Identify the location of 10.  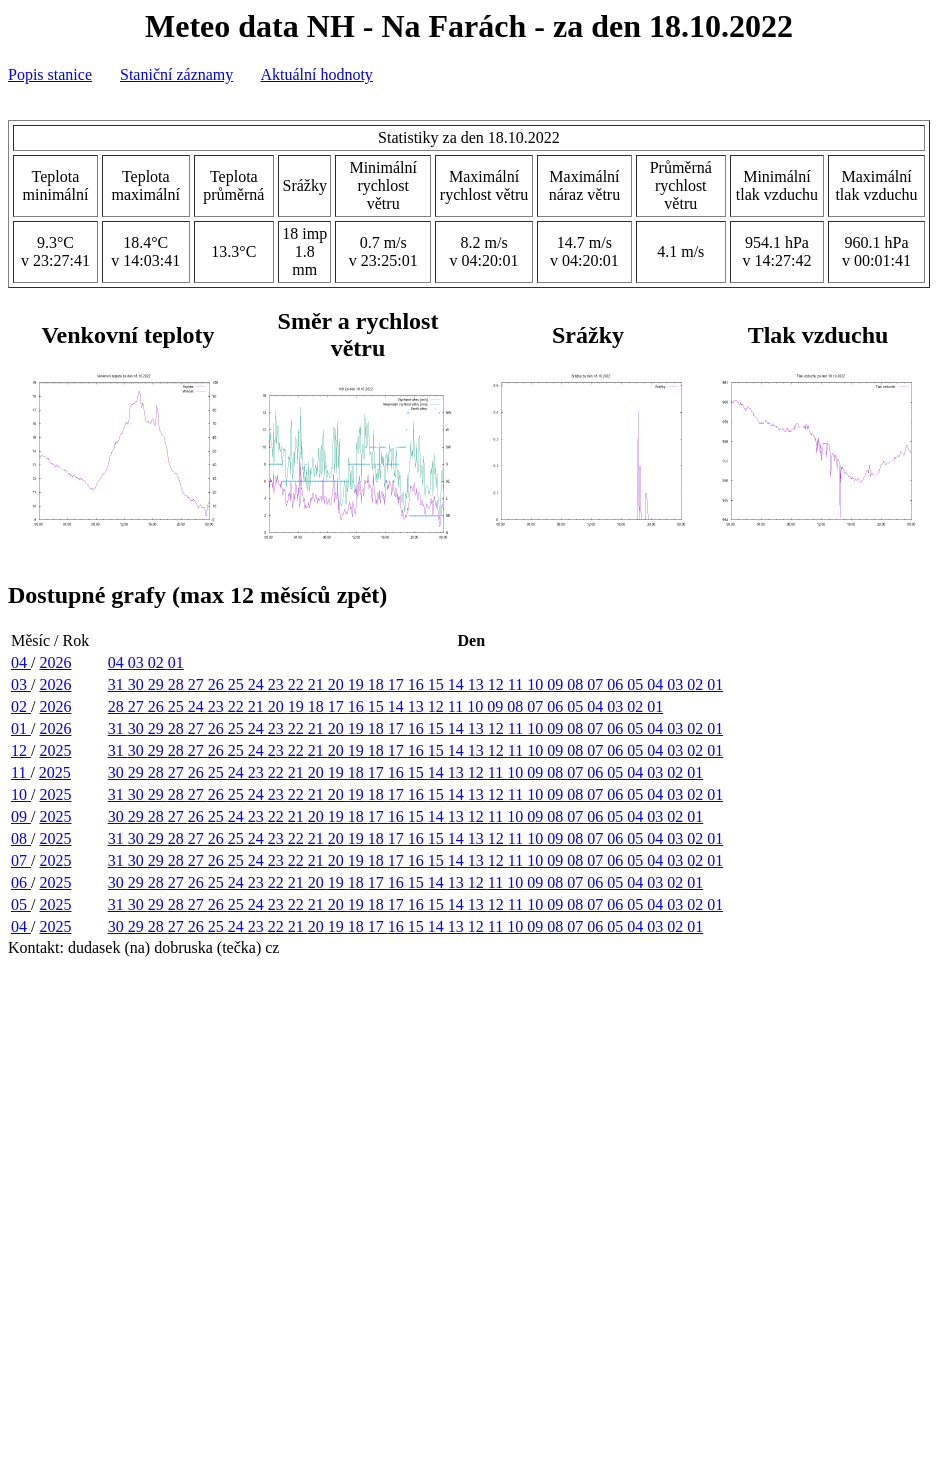
(537, 684).